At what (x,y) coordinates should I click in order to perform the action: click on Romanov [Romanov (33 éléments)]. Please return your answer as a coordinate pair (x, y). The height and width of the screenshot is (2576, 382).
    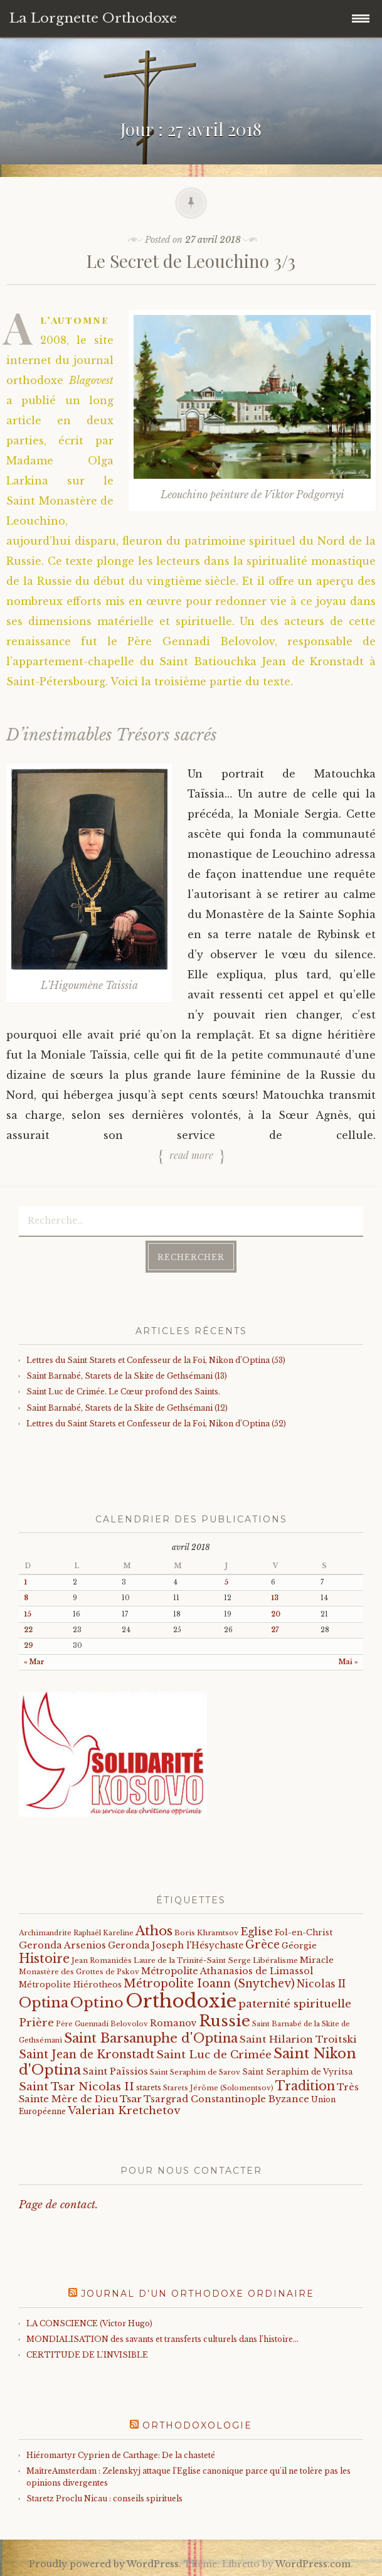
    Looking at the image, I should click on (173, 2023).